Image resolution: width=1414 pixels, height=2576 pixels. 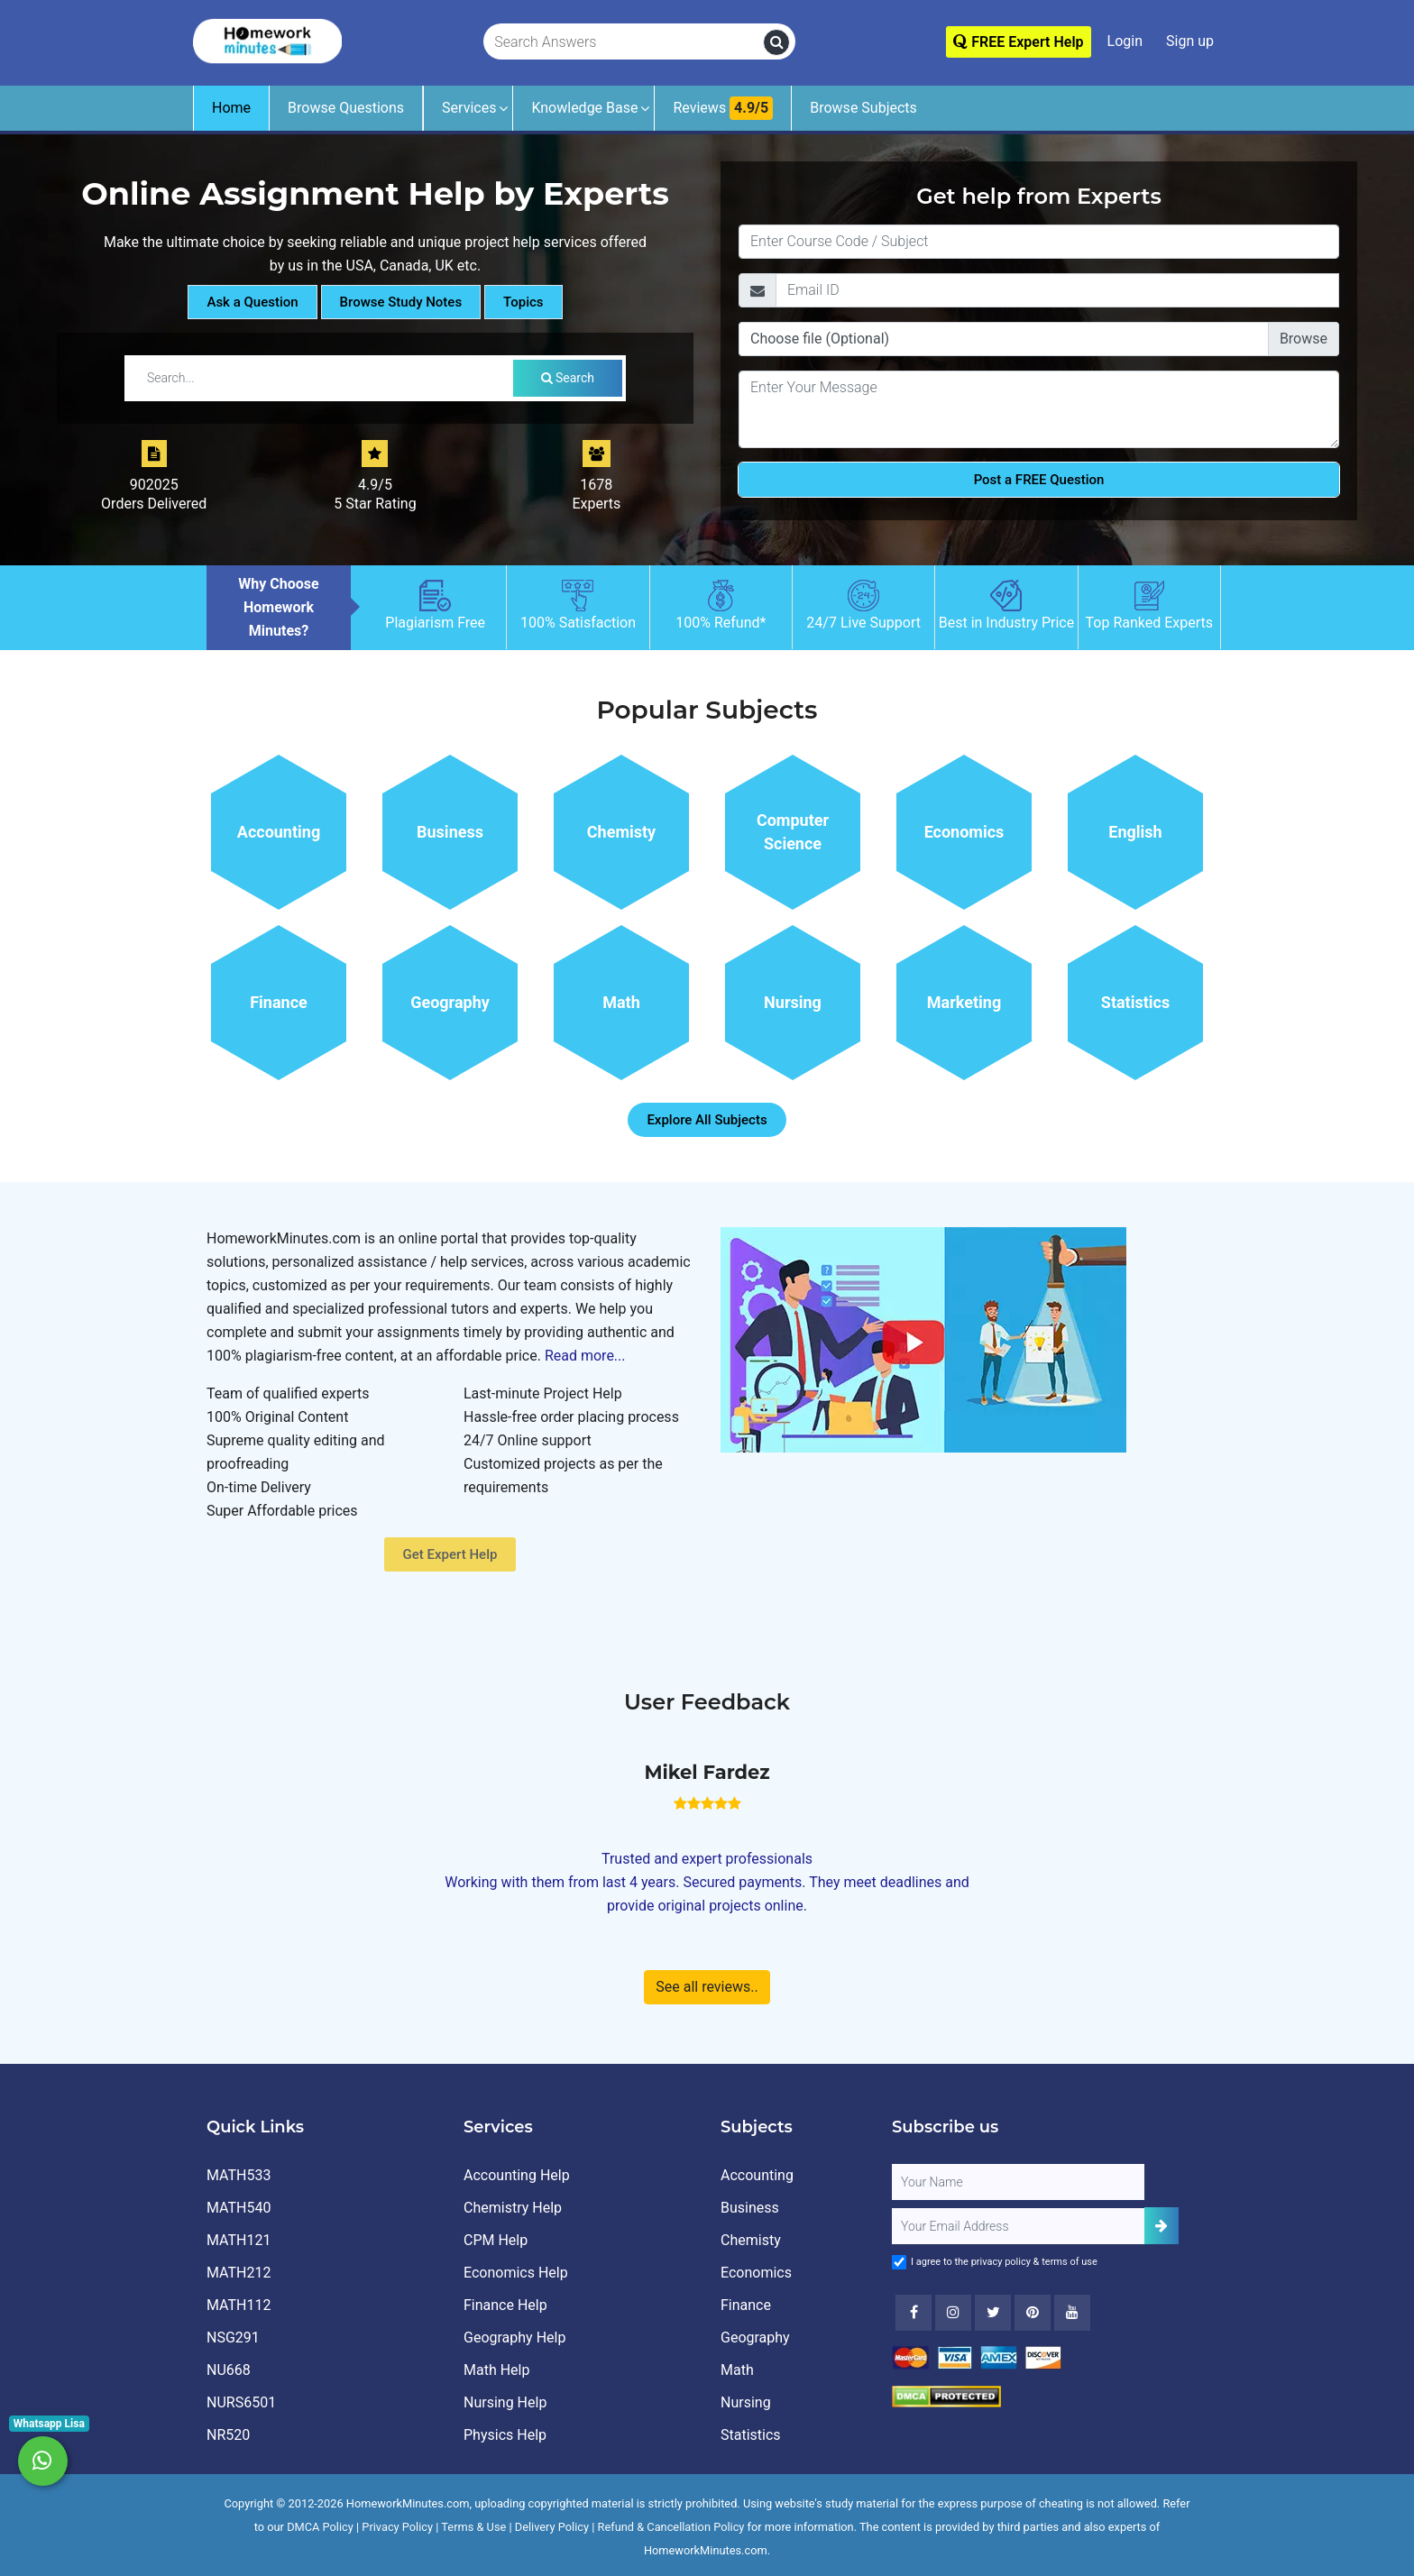 I want to click on [Add Subscriber], so click(x=1161, y=2225).